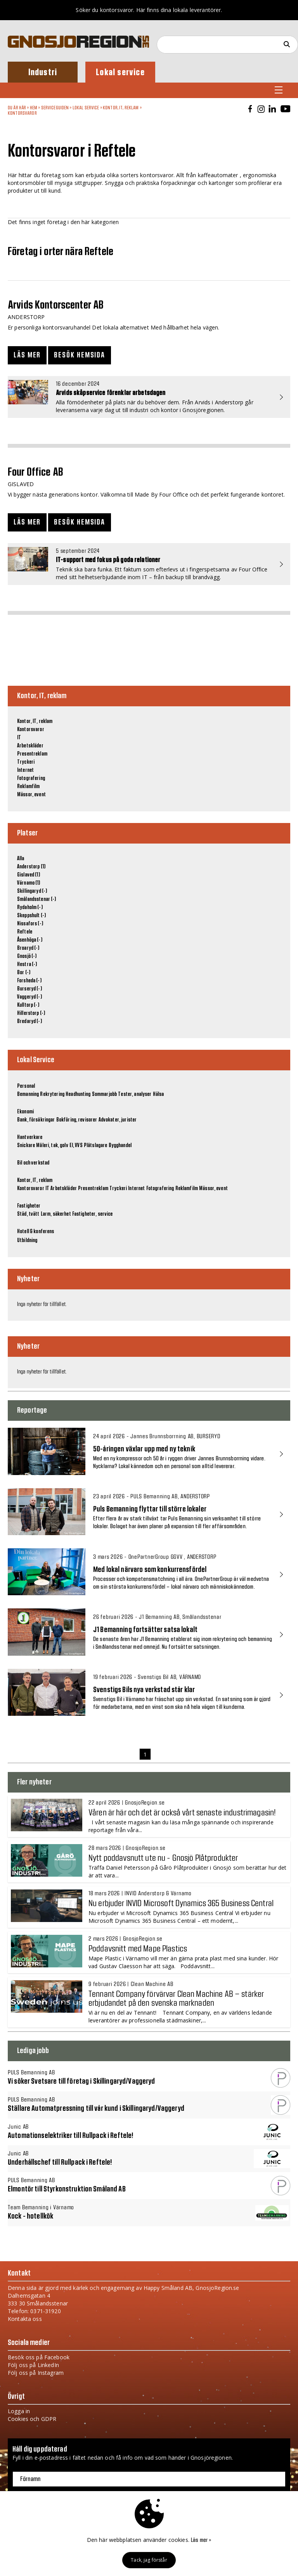 This screenshot has height=2576, width=298. Describe the element at coordinates (22, 113) in the screenshot. I see `Kontorsvaror` at that location.